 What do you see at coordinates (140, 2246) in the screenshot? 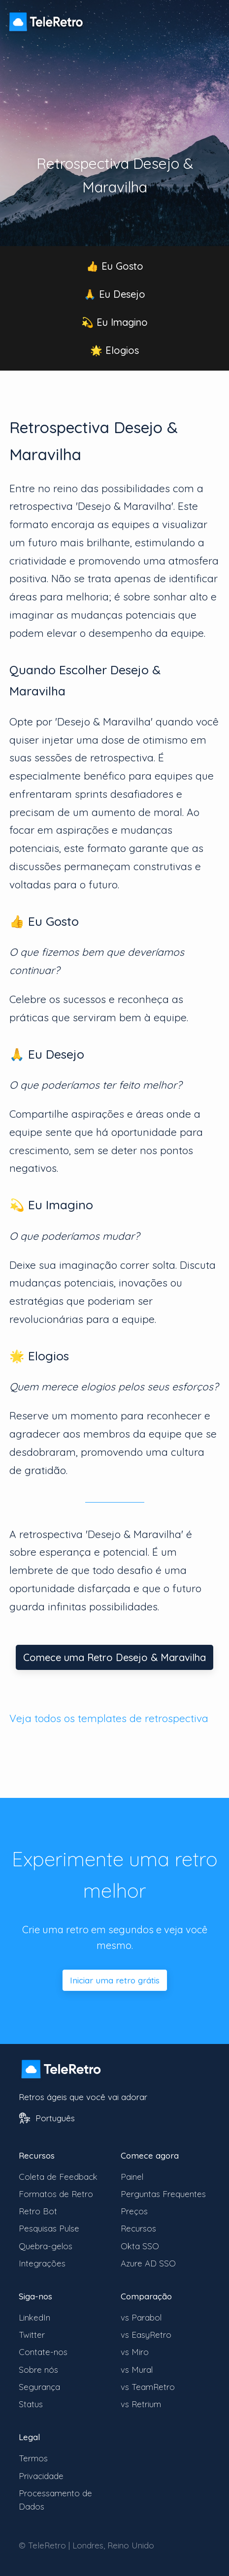
I see `Okta SSO` at bounding box center [140, 2246].